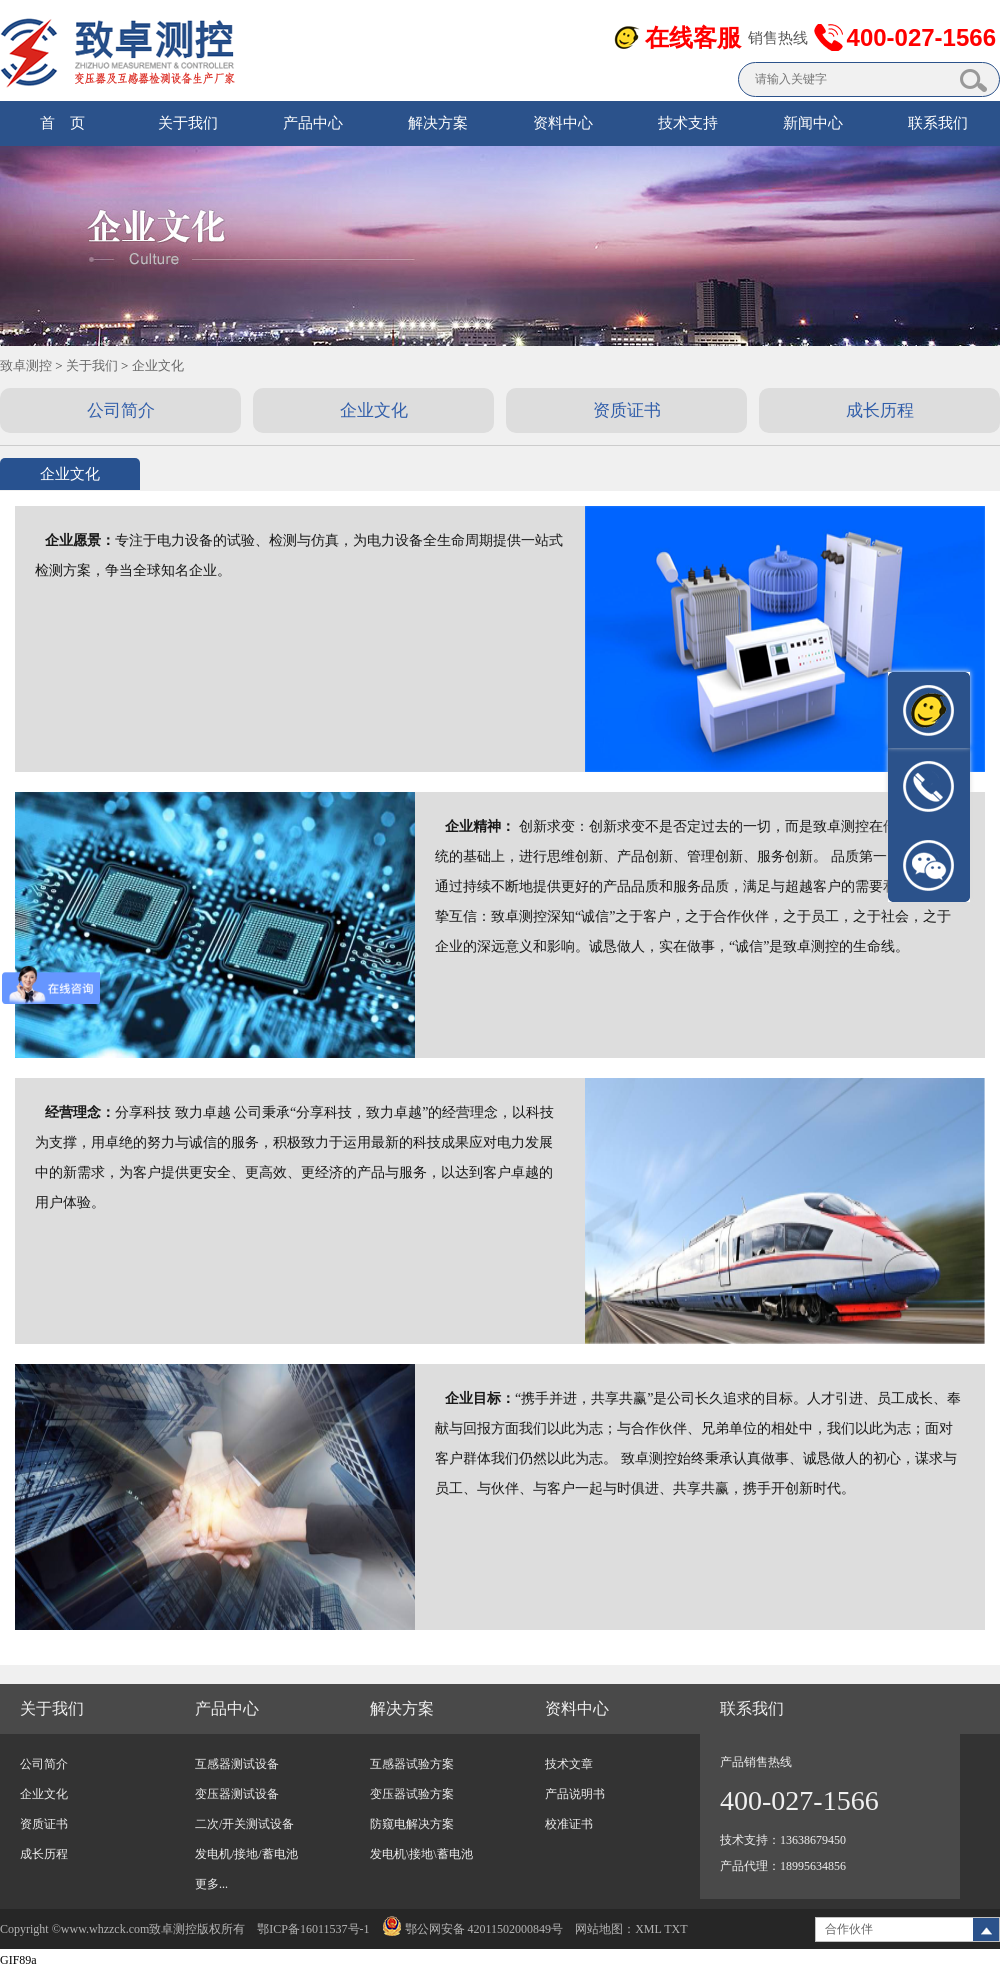 This screenshot has height=1968, width=1000. I want to click on 技术文章, so click(569, 1764).